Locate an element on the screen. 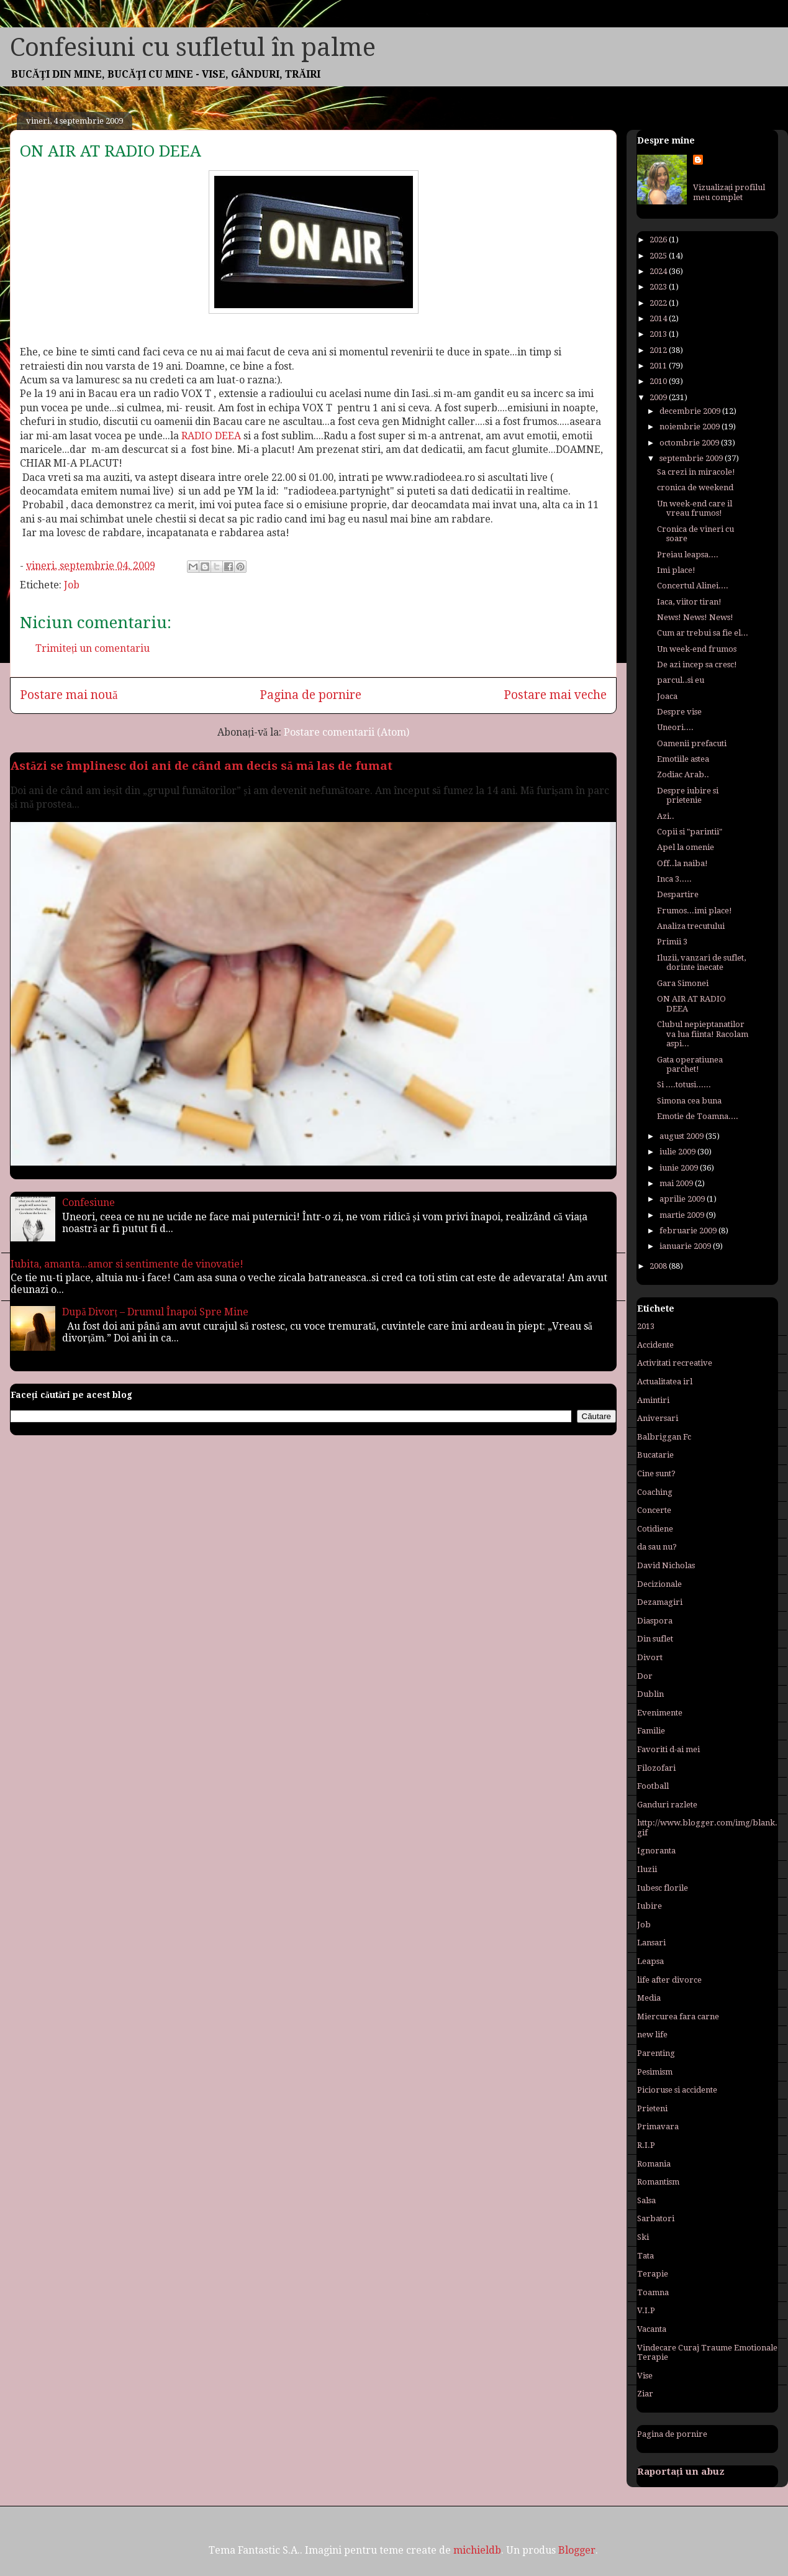  Blogger is located at coordinates (577, 2550).